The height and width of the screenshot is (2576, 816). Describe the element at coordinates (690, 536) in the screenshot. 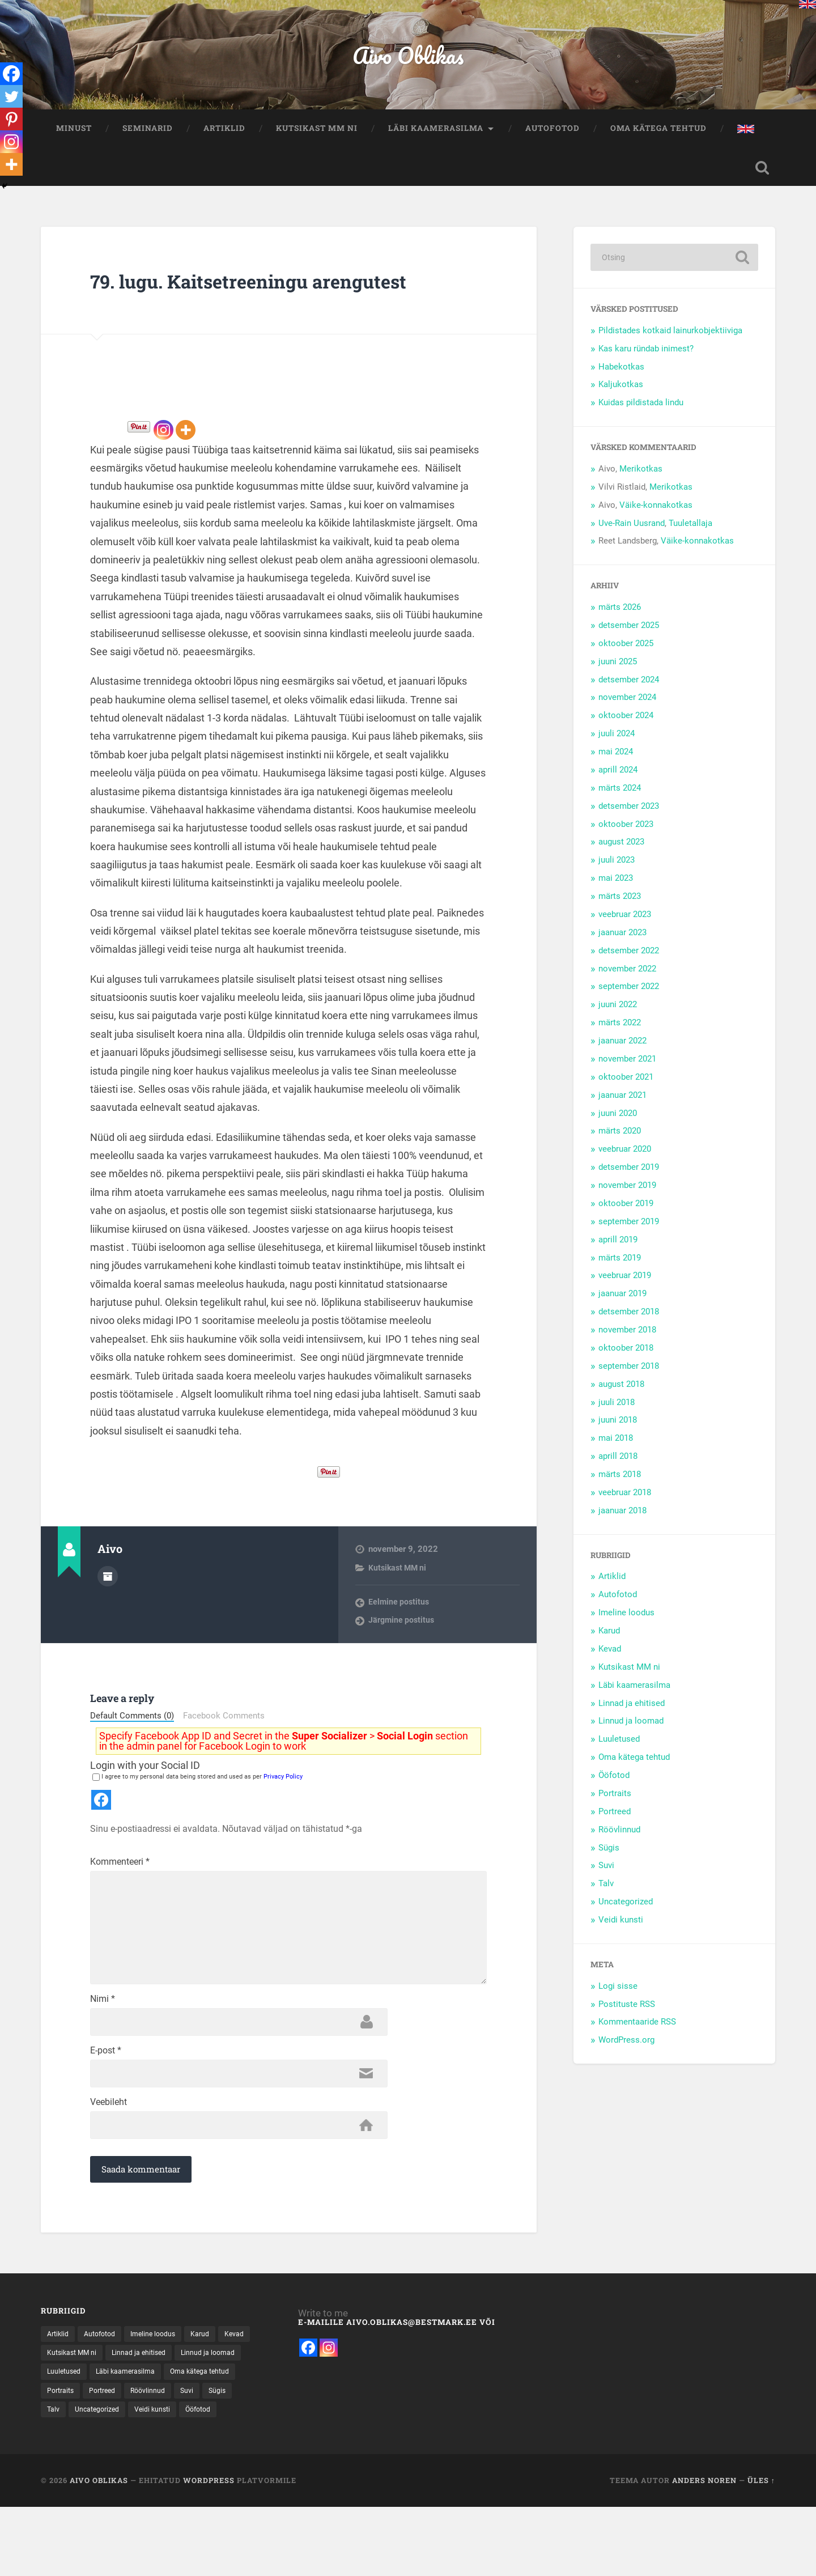

I see `Tuuletallaja` at that location.